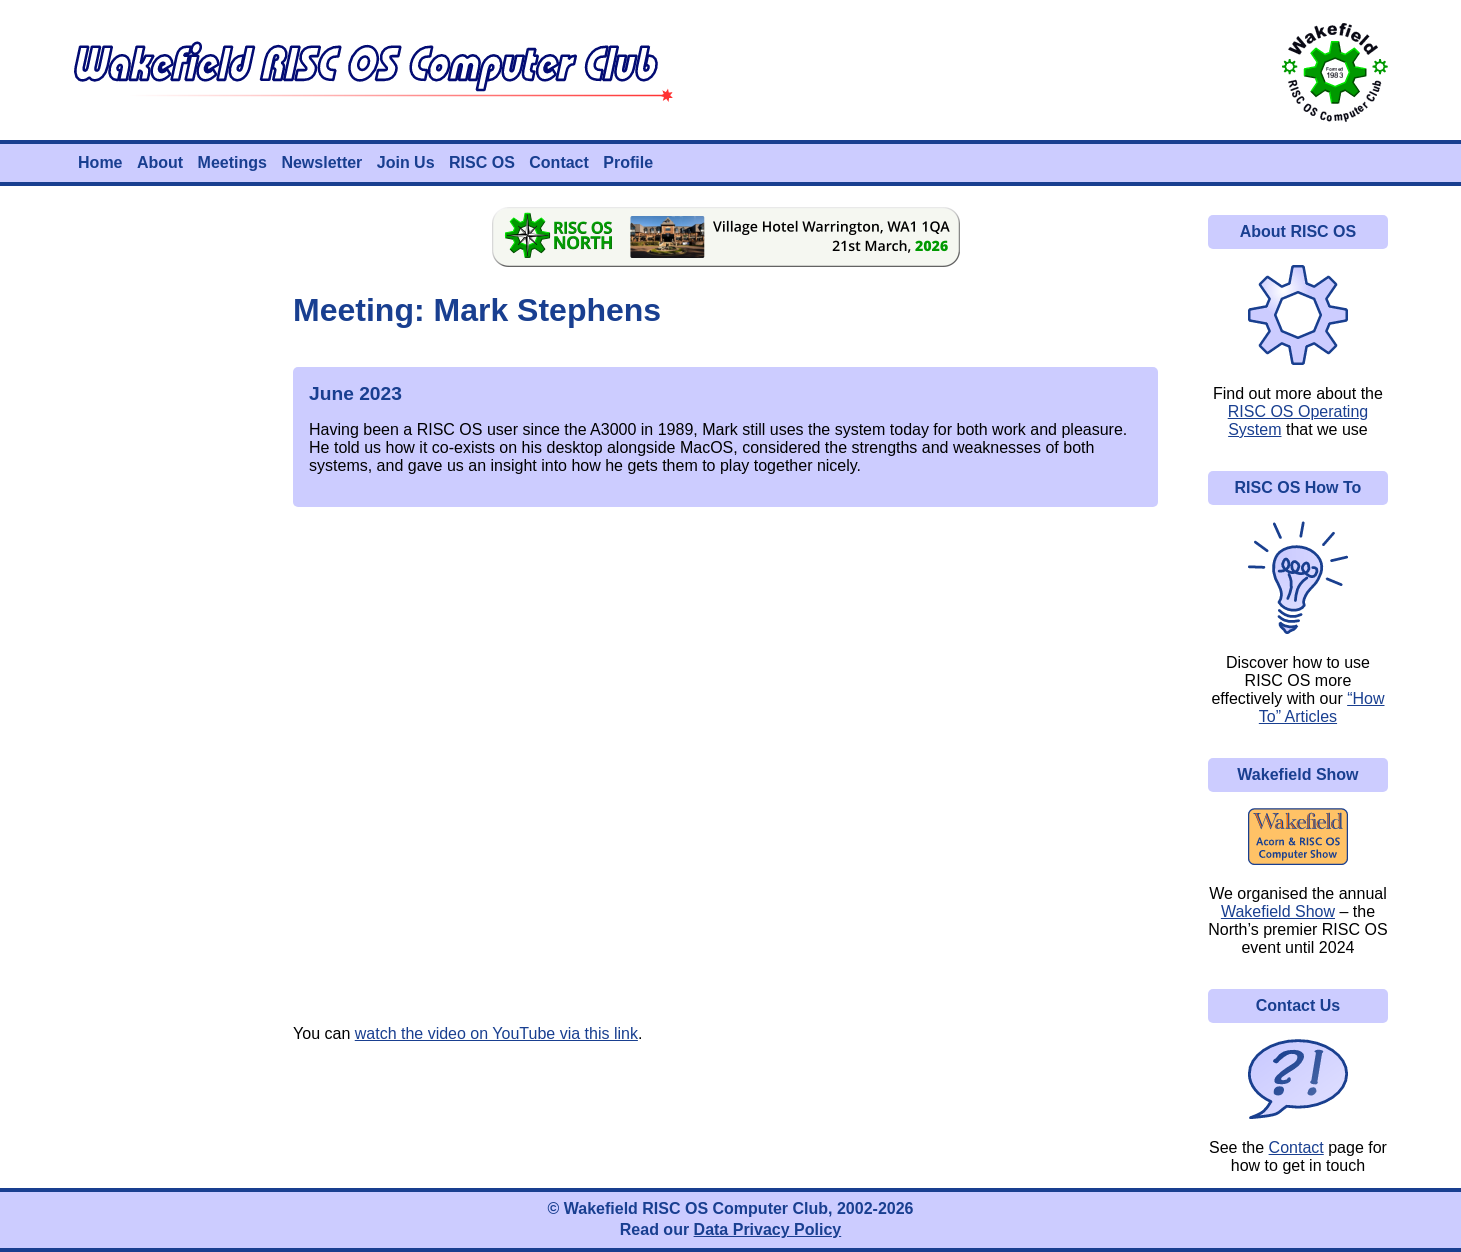  What do you see at coordinates (321, 162) in the screenshot?
I see `Newsletter` at bounding box center [321, 162].